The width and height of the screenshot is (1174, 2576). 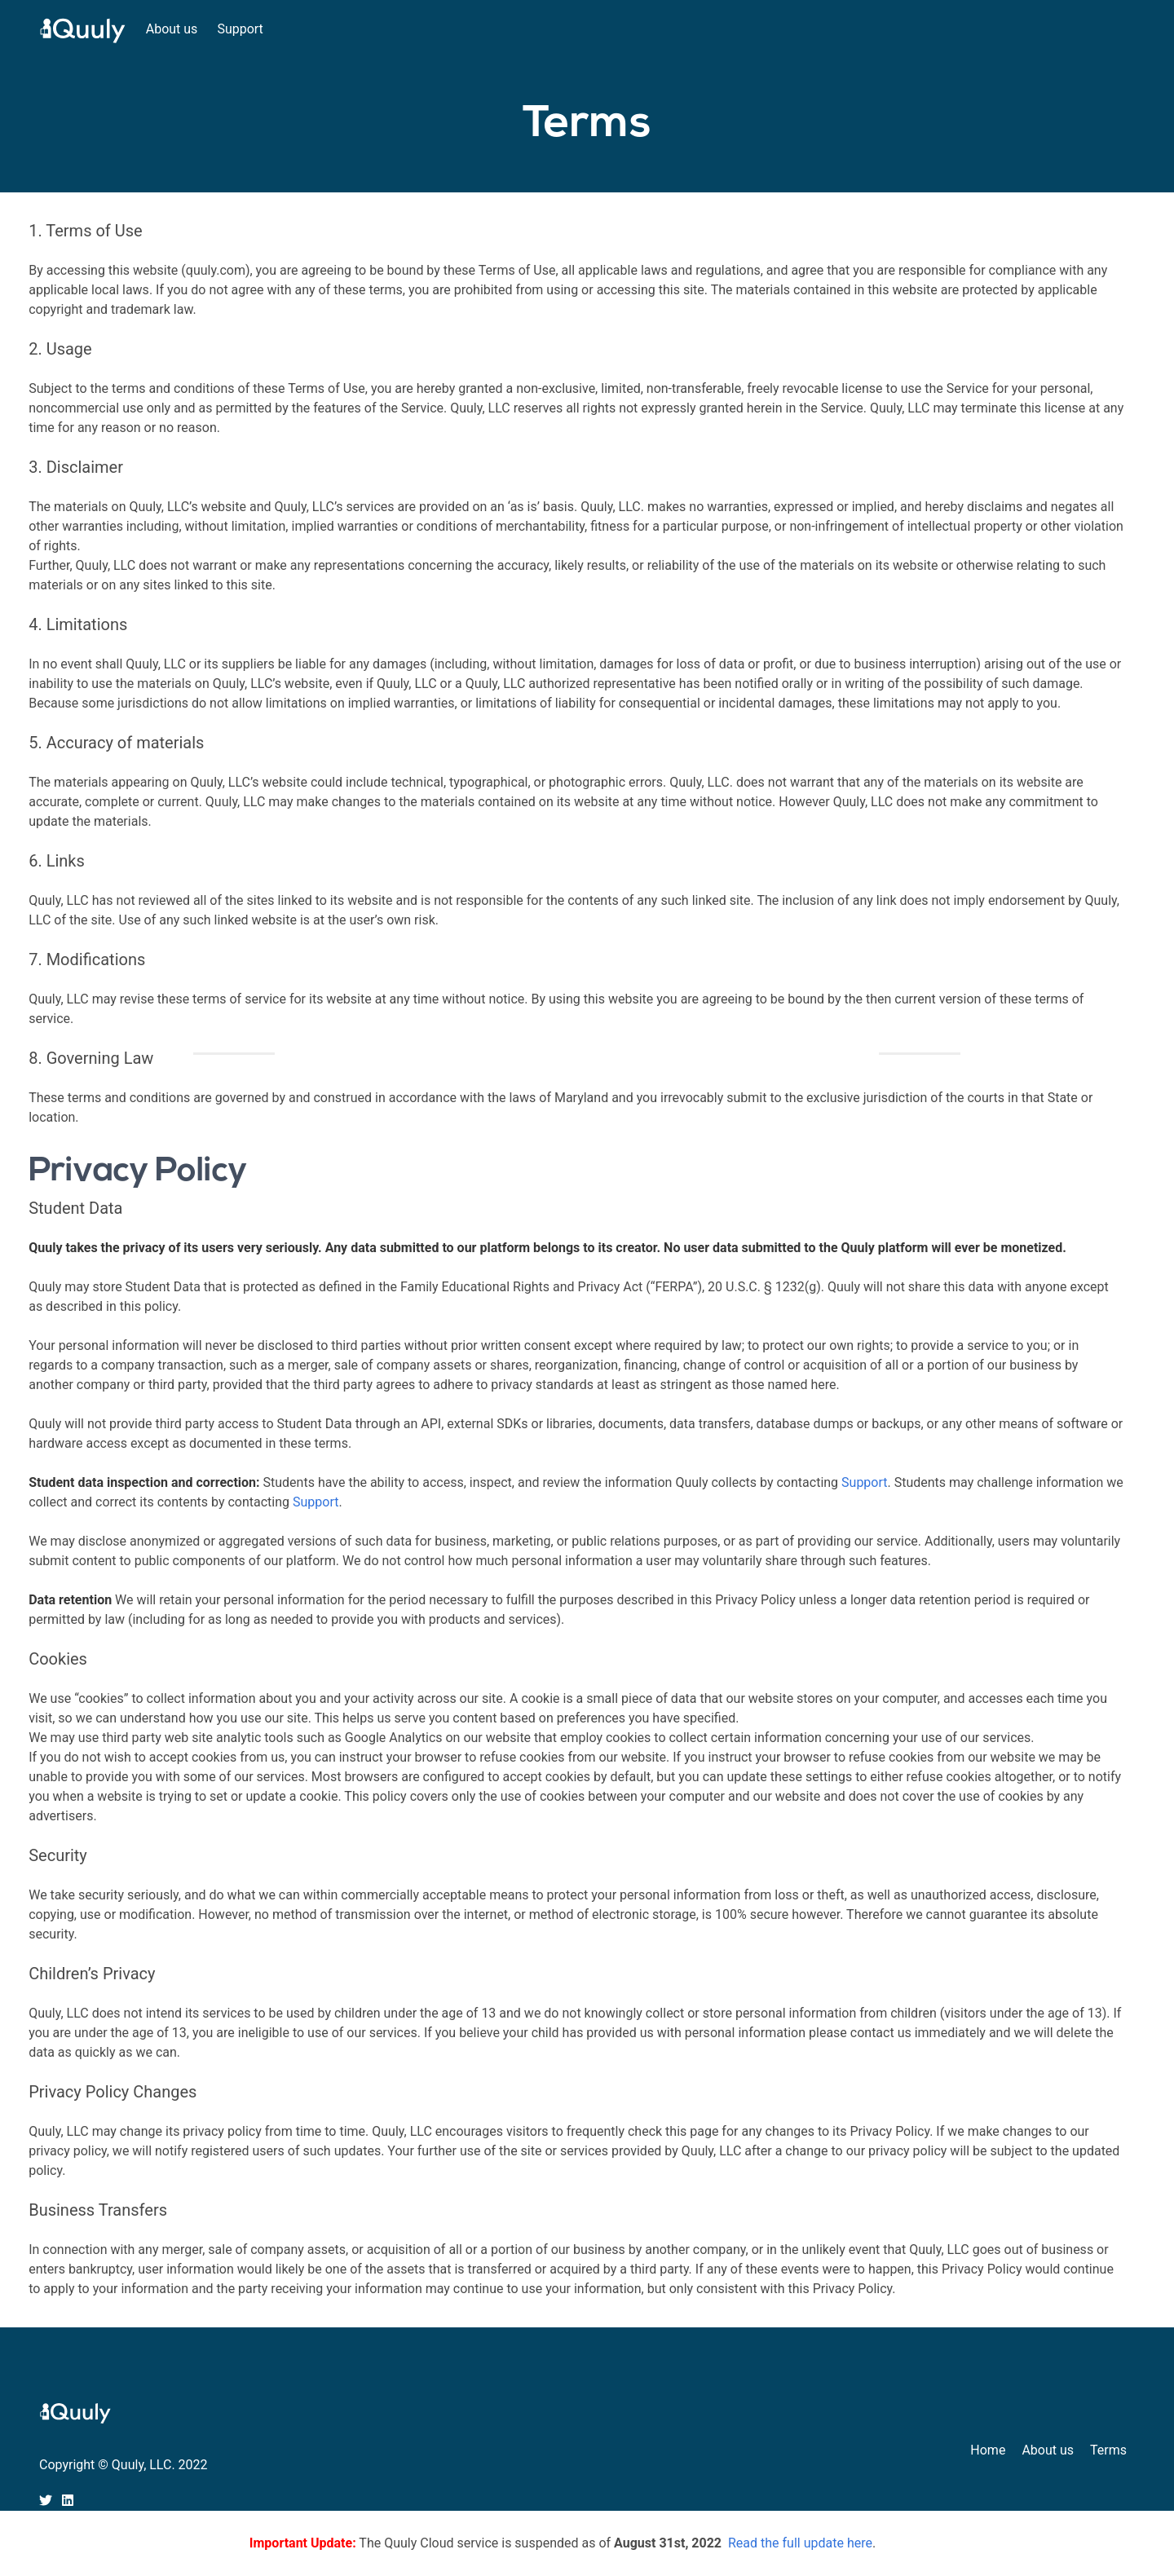 What do you see at coordinates (172, 29) in the screenshot?
I see `About us` at bounding box center [172, 29].